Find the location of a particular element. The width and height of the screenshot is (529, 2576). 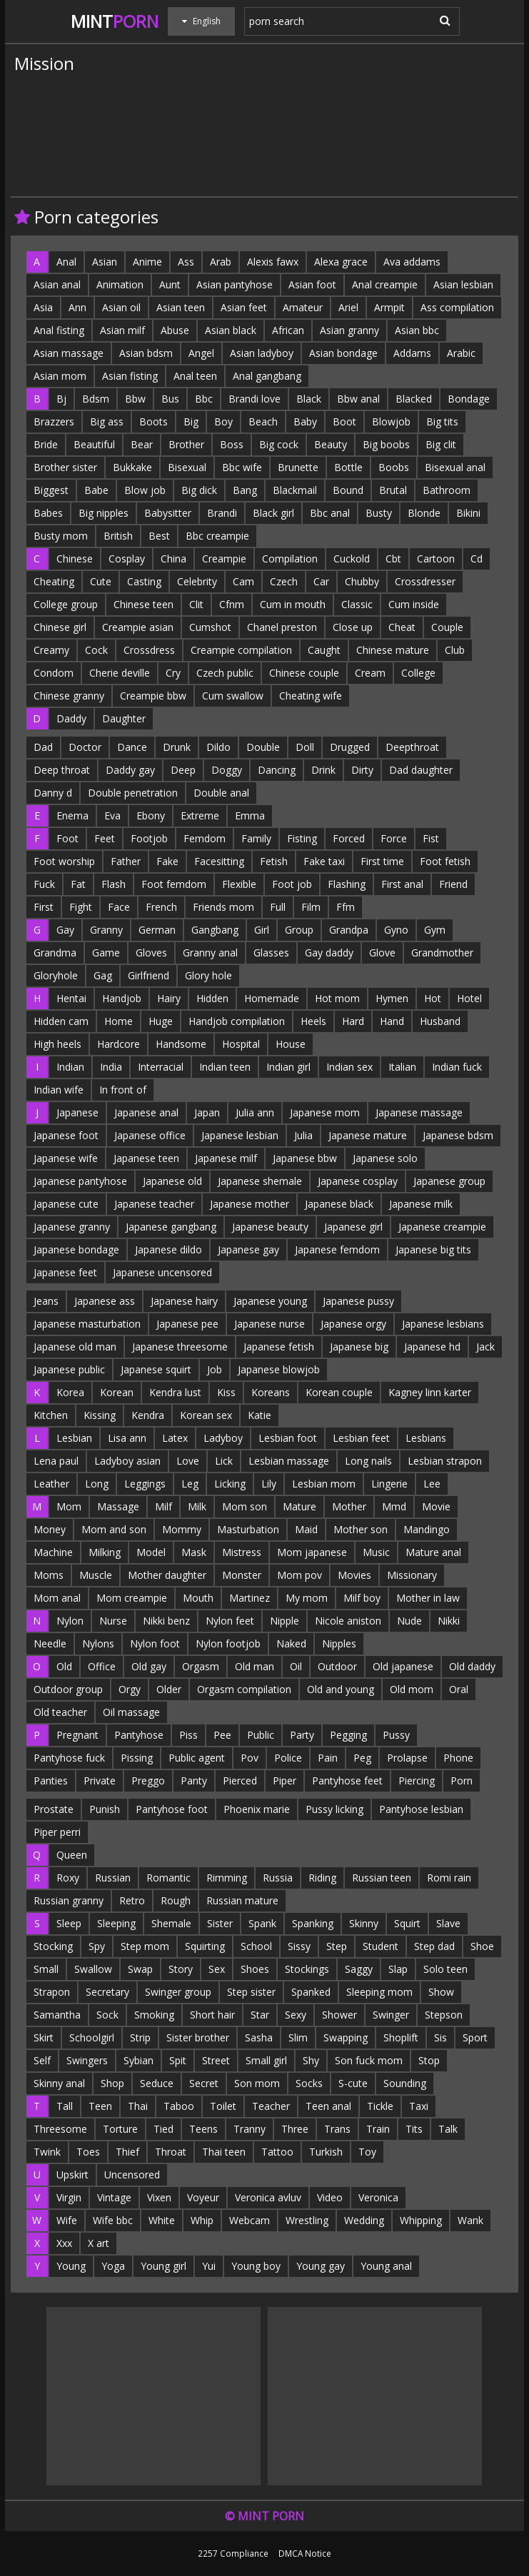

Ass is located at coordinates (186, 261).